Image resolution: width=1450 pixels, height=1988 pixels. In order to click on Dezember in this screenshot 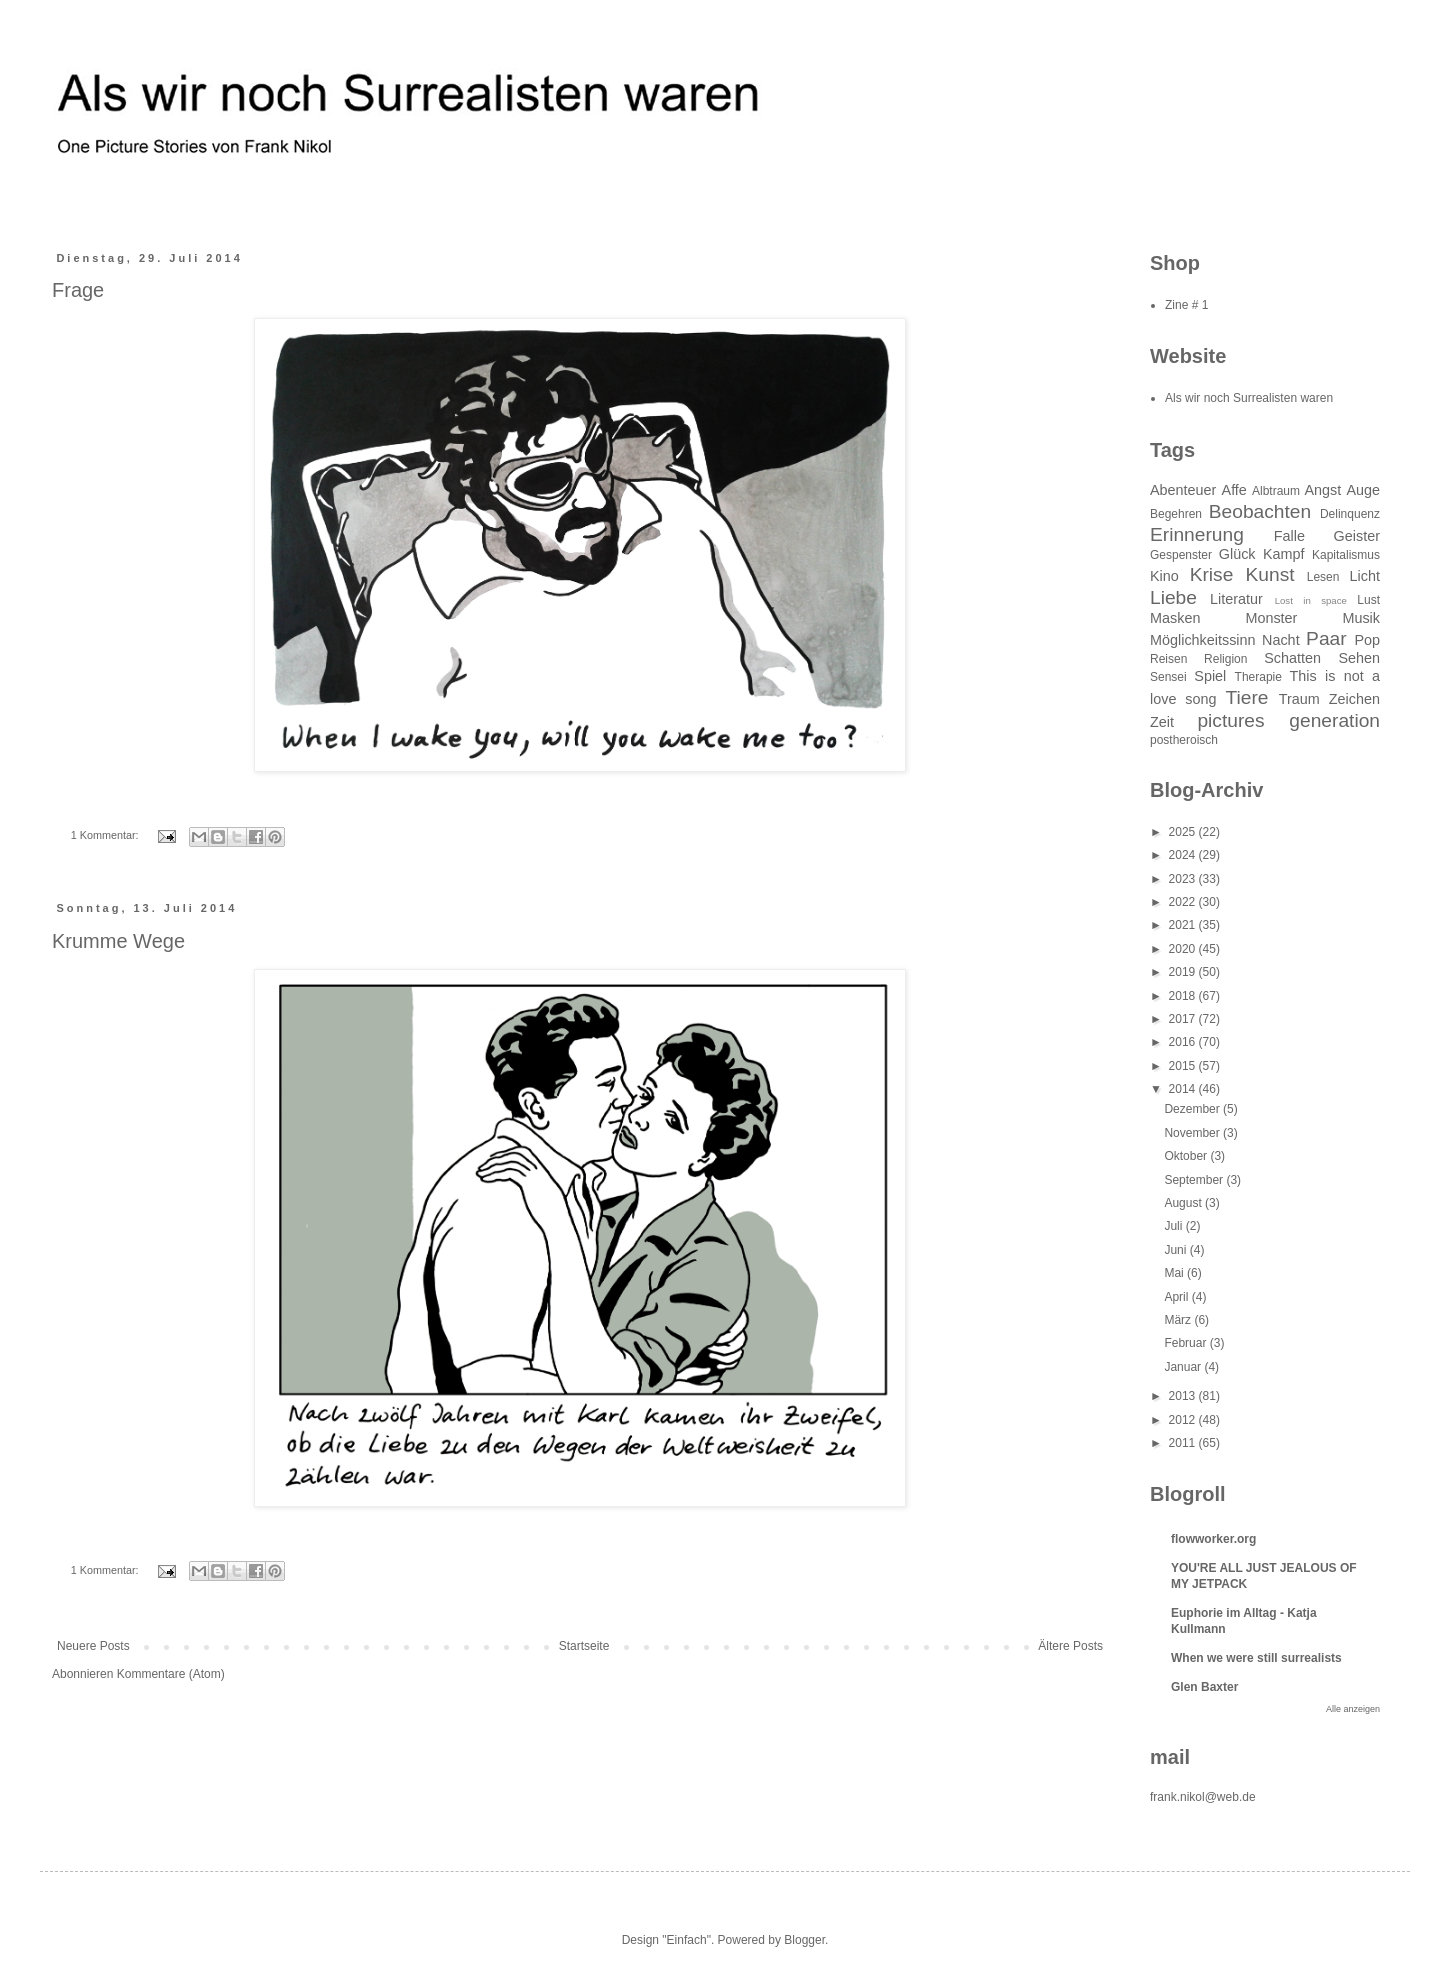, I will do `click(1193, 1109)`.